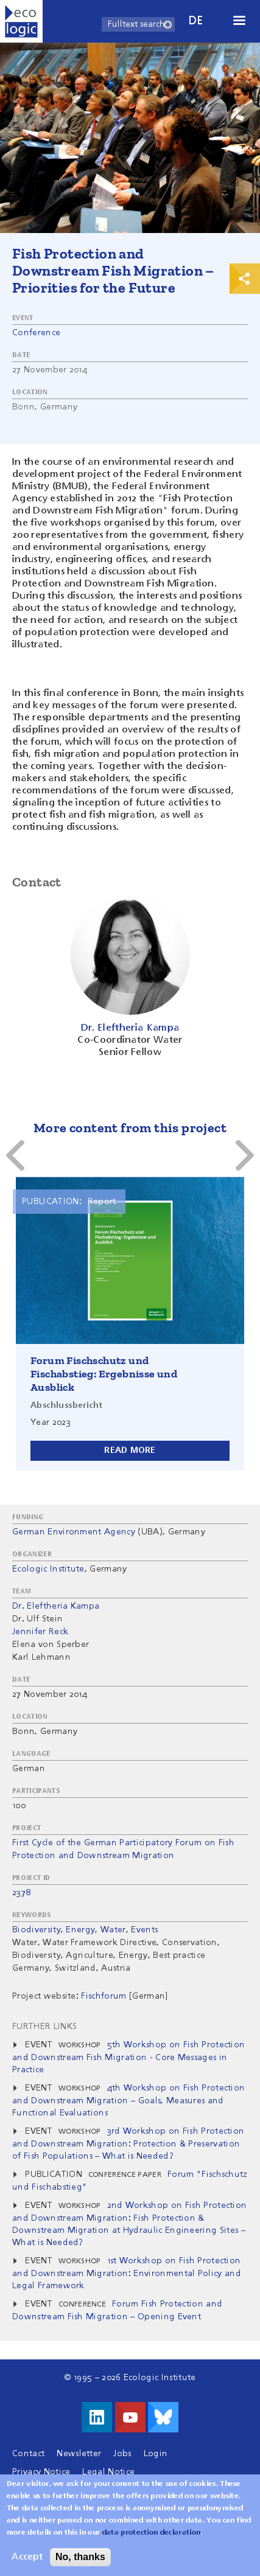  I want to click on Dr. Eleftheria Kampa, so click(55, 1606).